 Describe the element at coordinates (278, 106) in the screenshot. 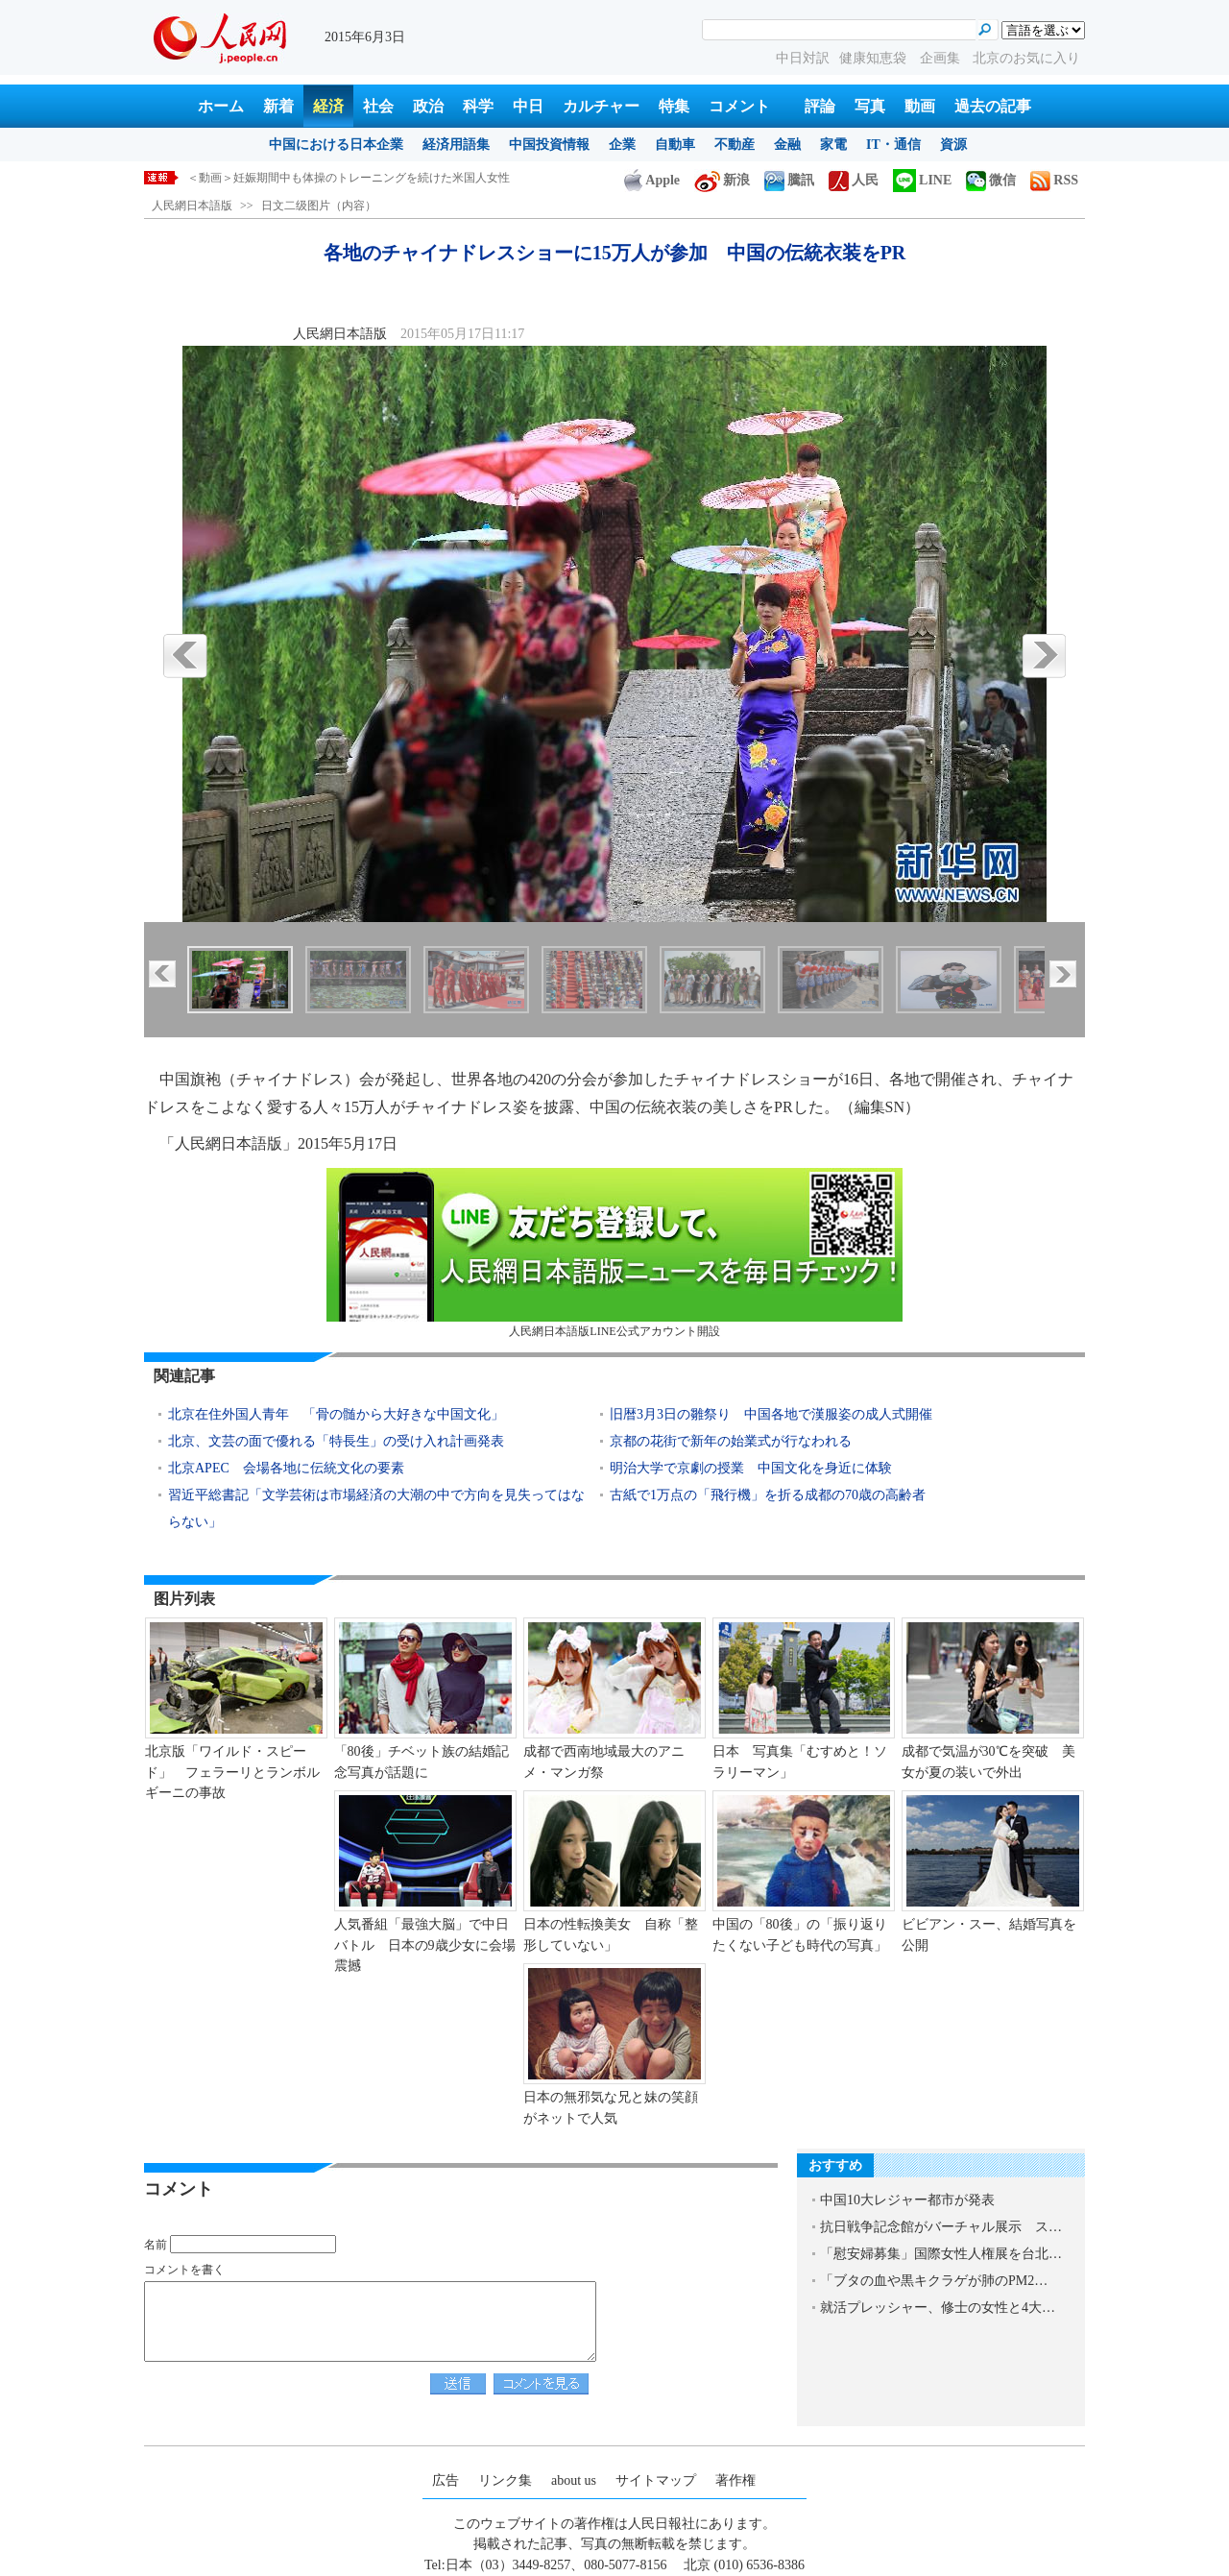

I see `新着` at that location.